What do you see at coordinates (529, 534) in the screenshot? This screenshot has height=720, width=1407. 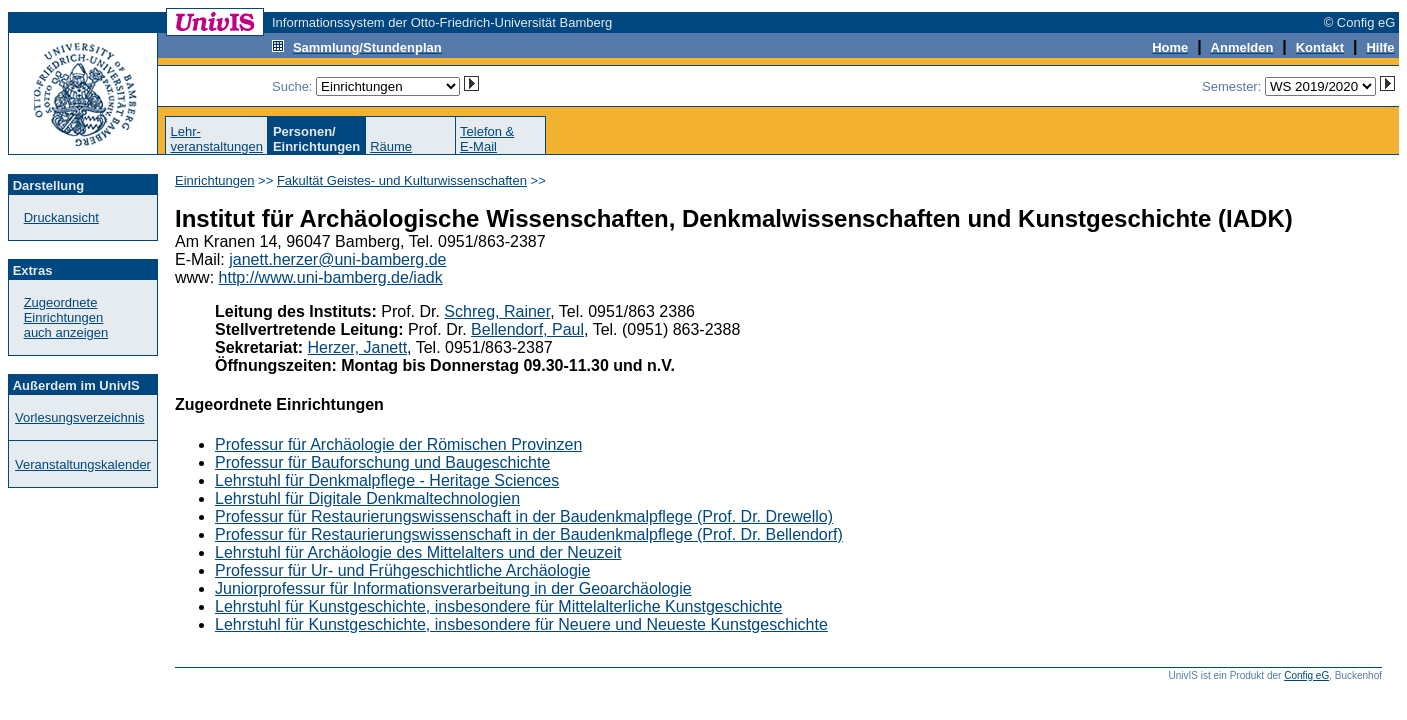 I see `Professur für Restaurierungswissenschaft in der Baudenkmalpflege (Prof. Dr. Bellendorf)` at bounding box center [529, 534].